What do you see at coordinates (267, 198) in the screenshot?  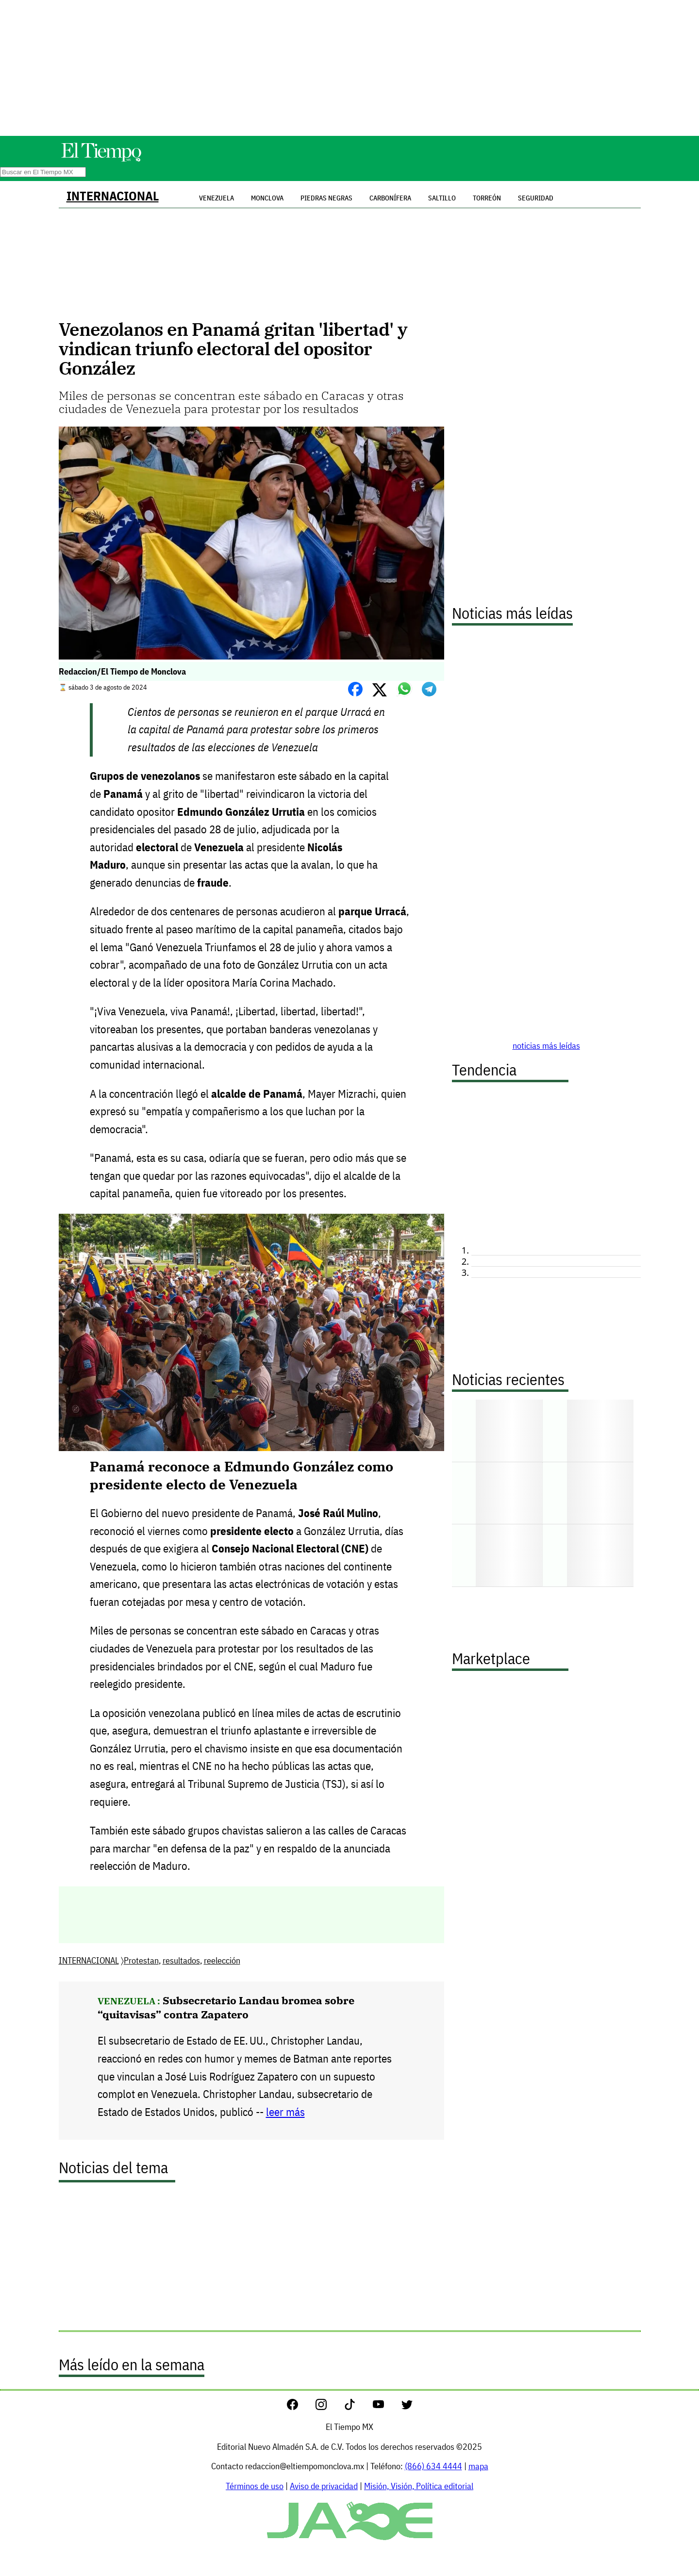 I see `Monclova` at bounding box center [267, 198].